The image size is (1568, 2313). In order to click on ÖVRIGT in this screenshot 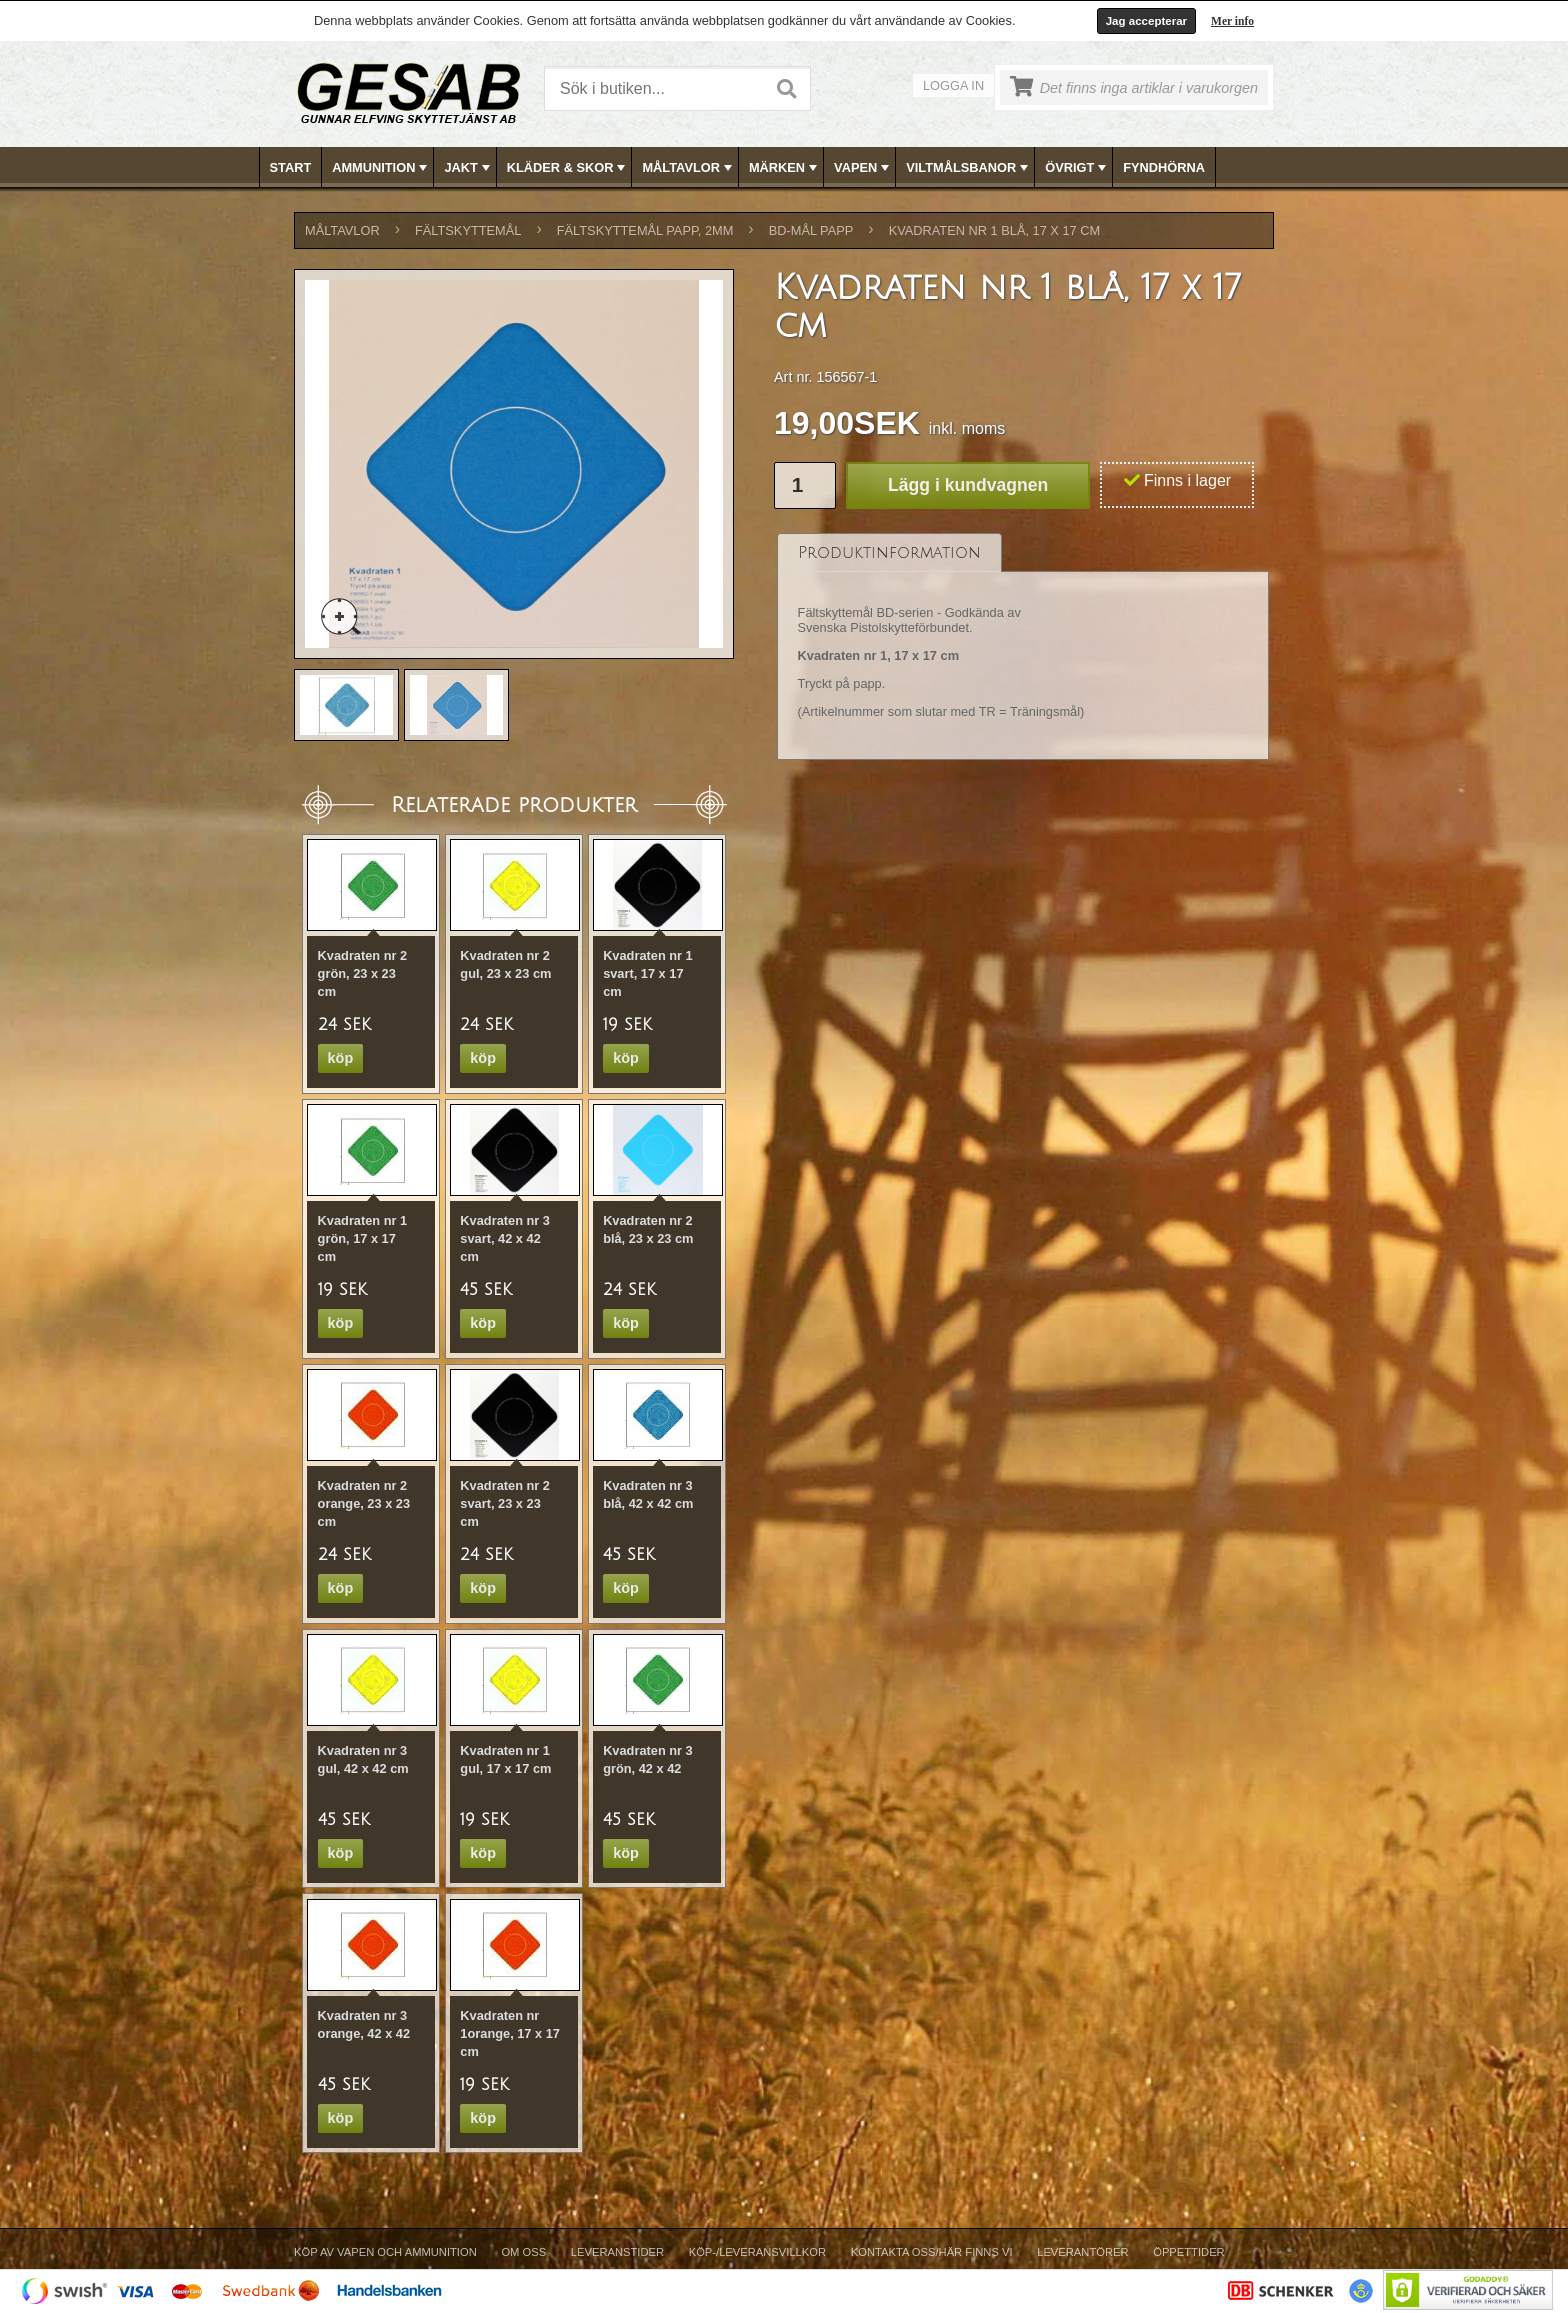, I will do `click(1077, 168)`.